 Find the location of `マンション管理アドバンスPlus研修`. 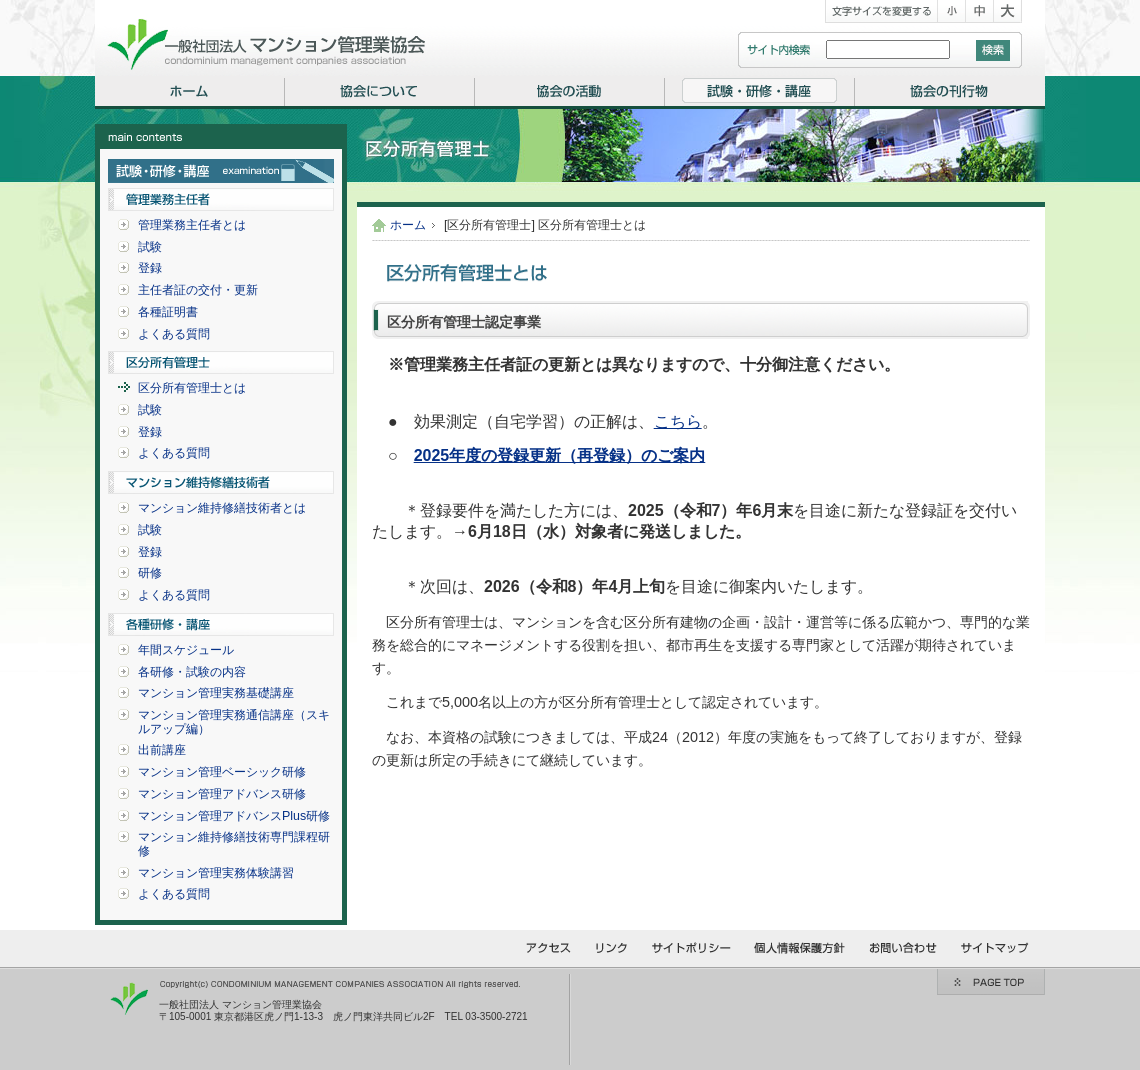

マンション管理アドバンスPlus研修 is located at coordinates (234, 816).